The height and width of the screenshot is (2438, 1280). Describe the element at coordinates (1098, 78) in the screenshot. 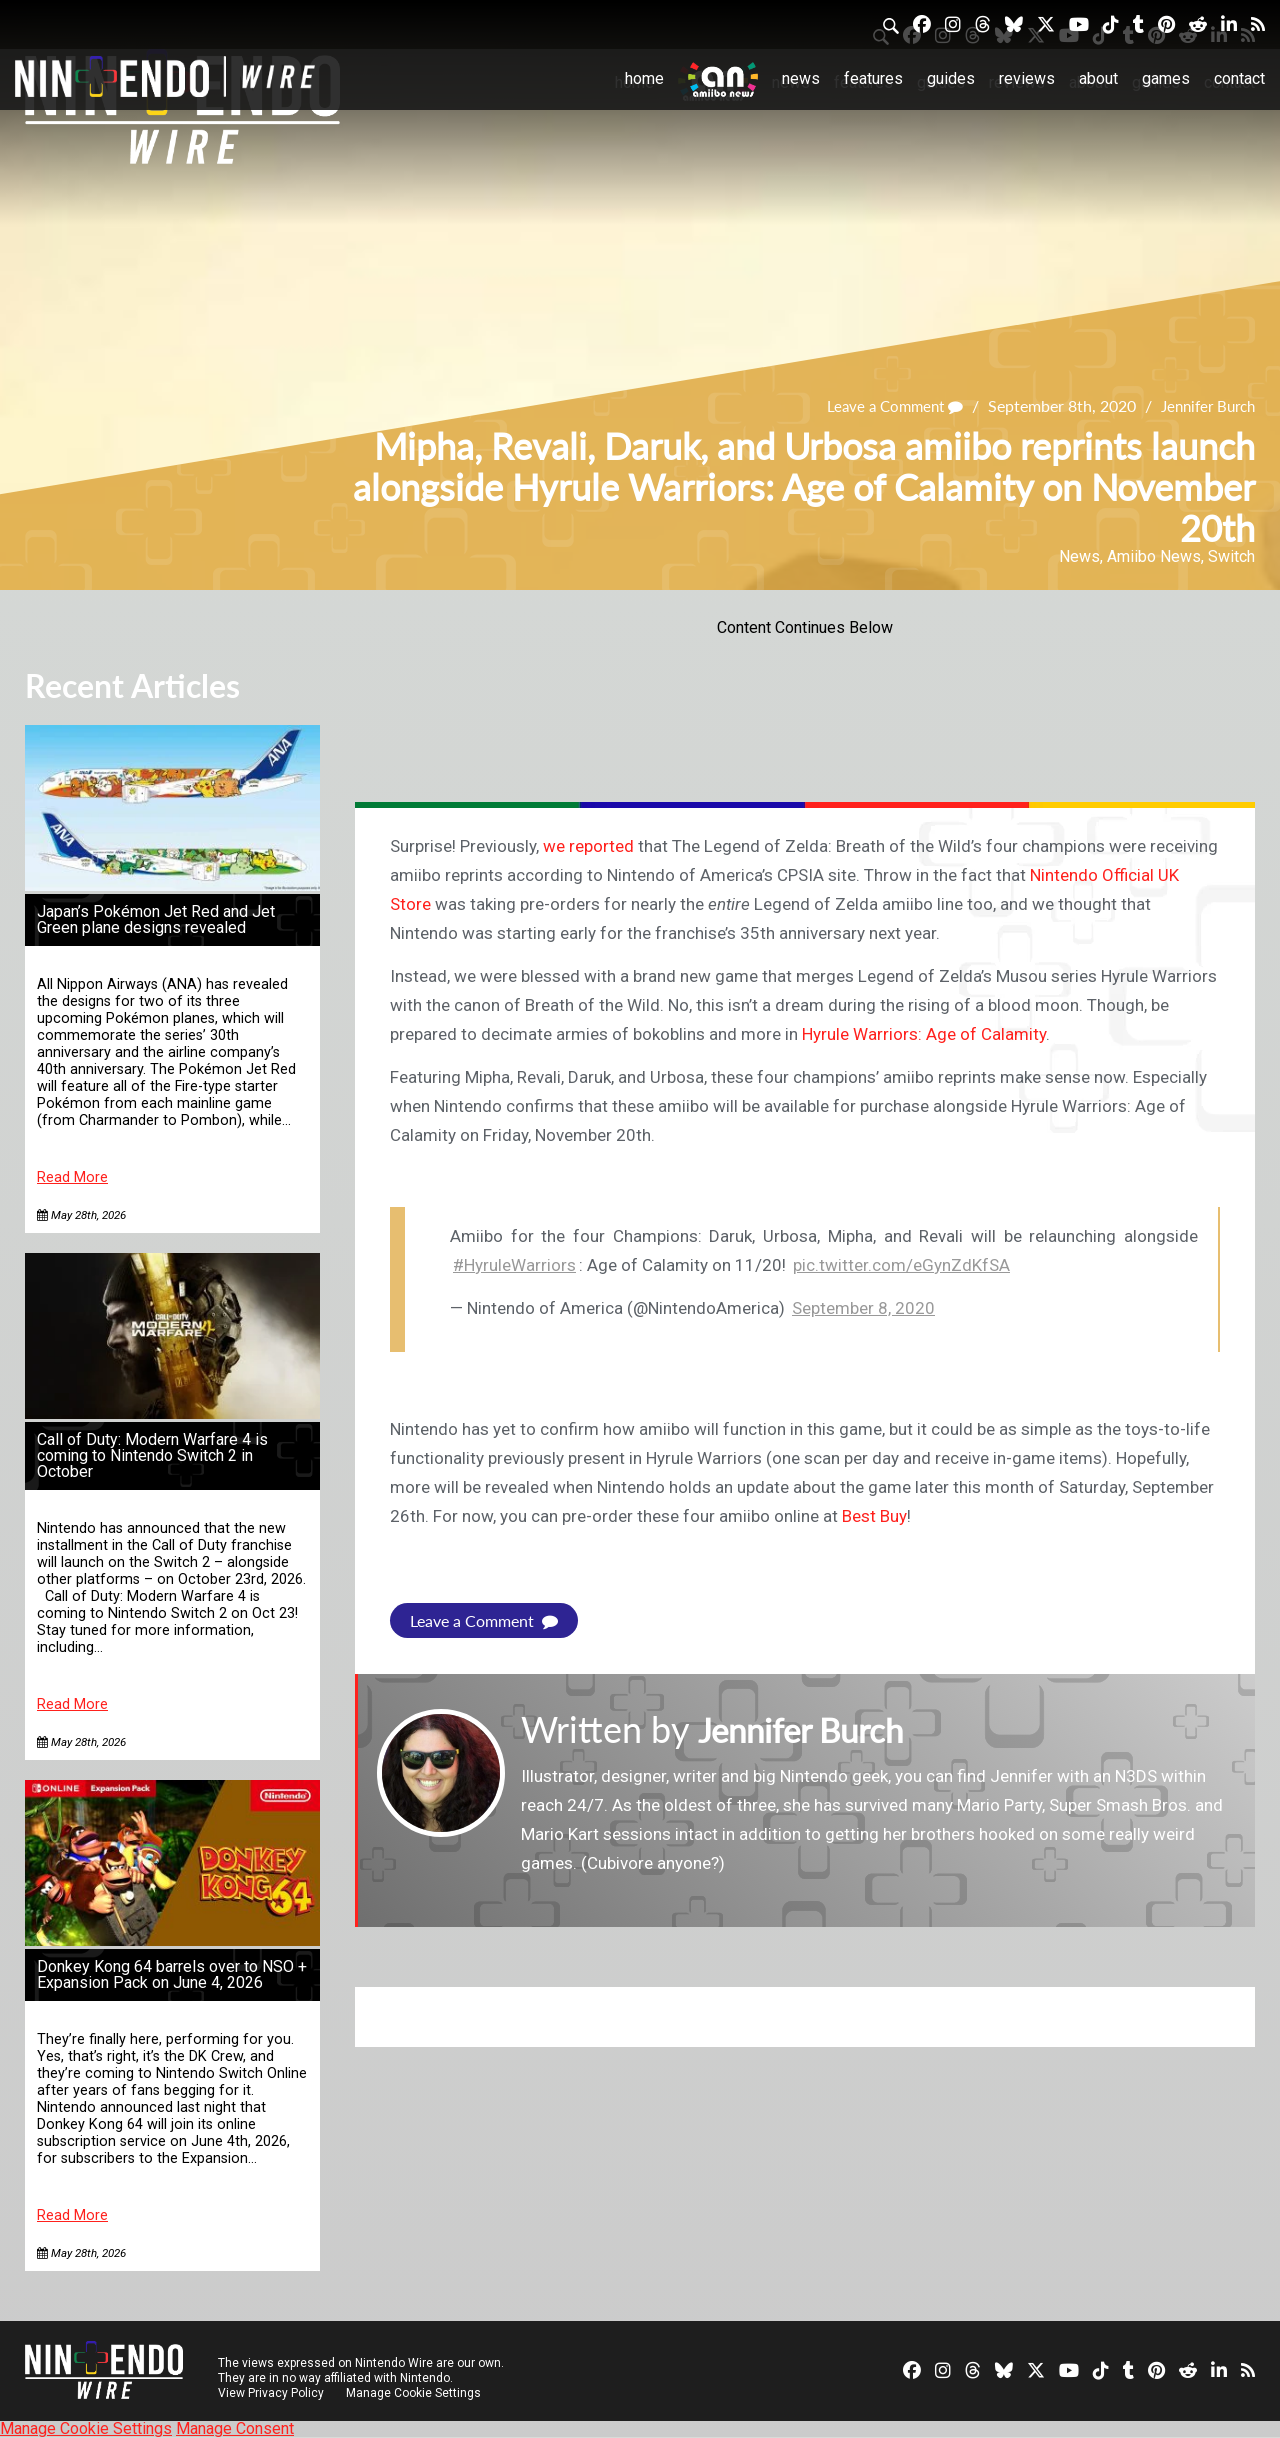

I see `About` at that location.